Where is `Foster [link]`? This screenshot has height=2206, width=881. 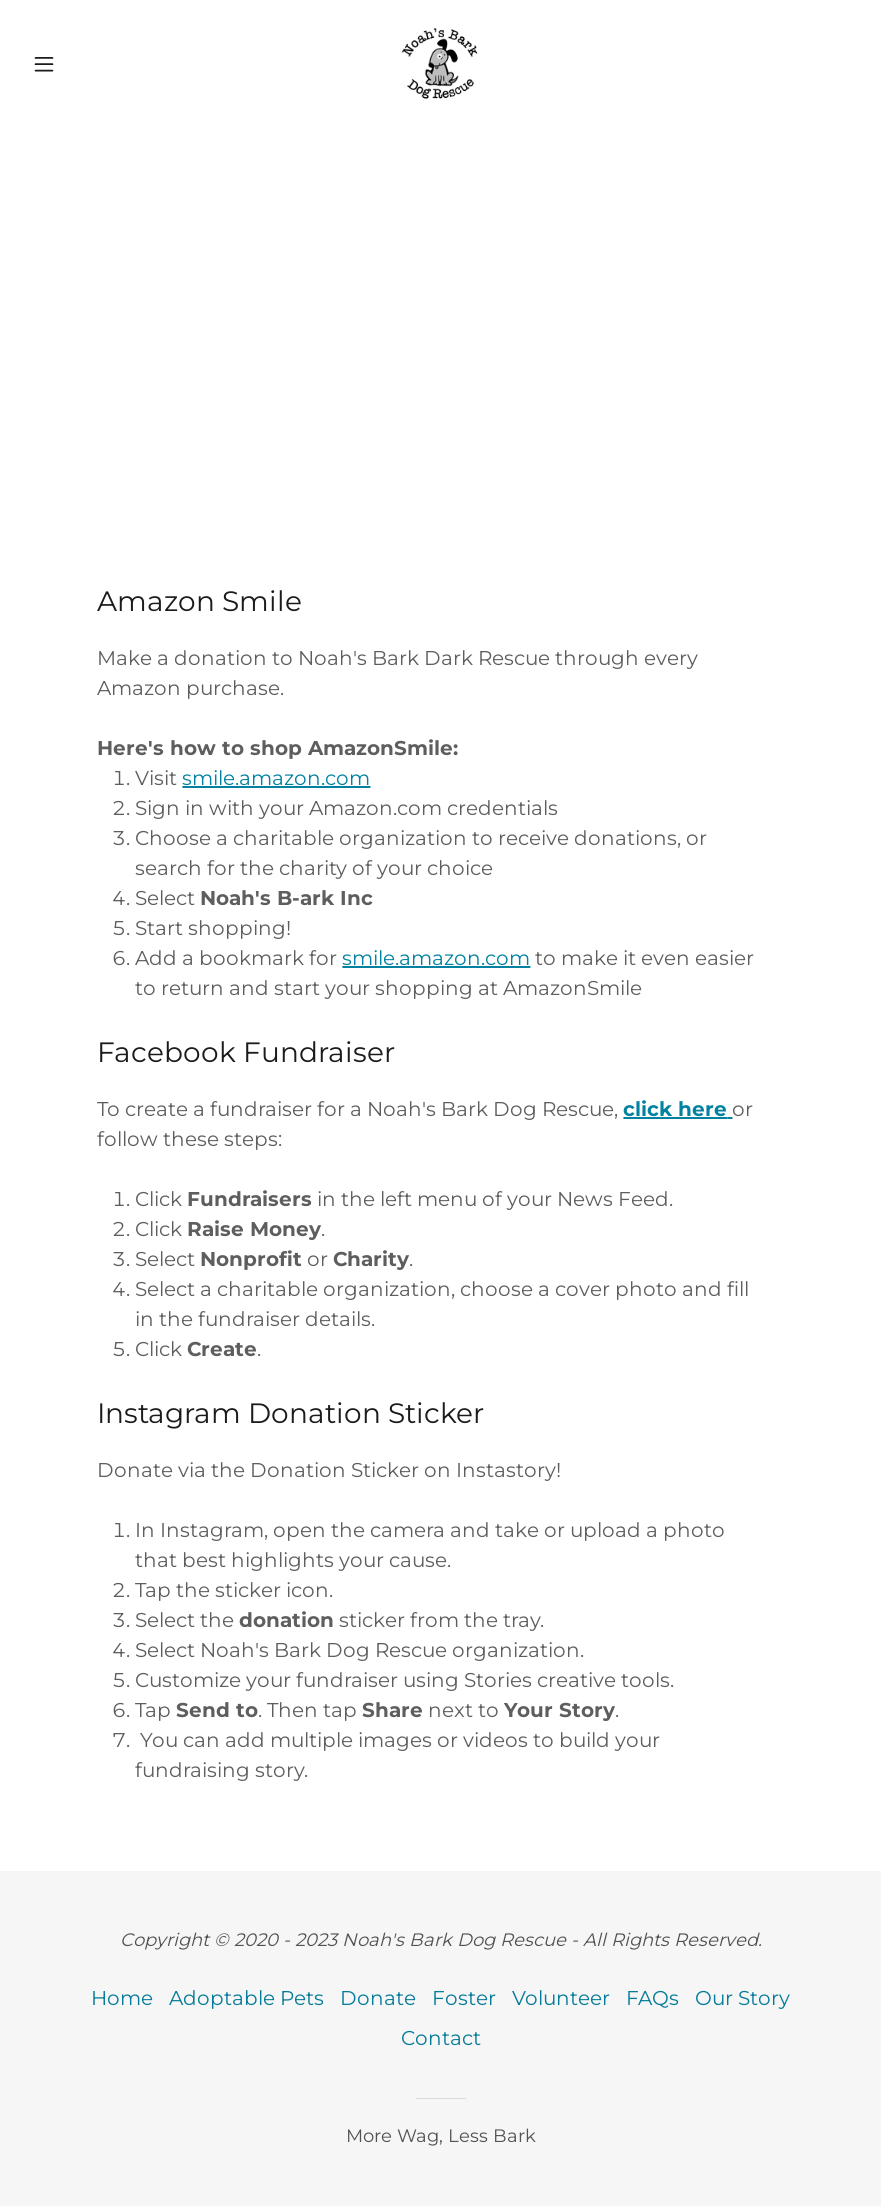
Foster [link] is located at coordinates (464, 1998).